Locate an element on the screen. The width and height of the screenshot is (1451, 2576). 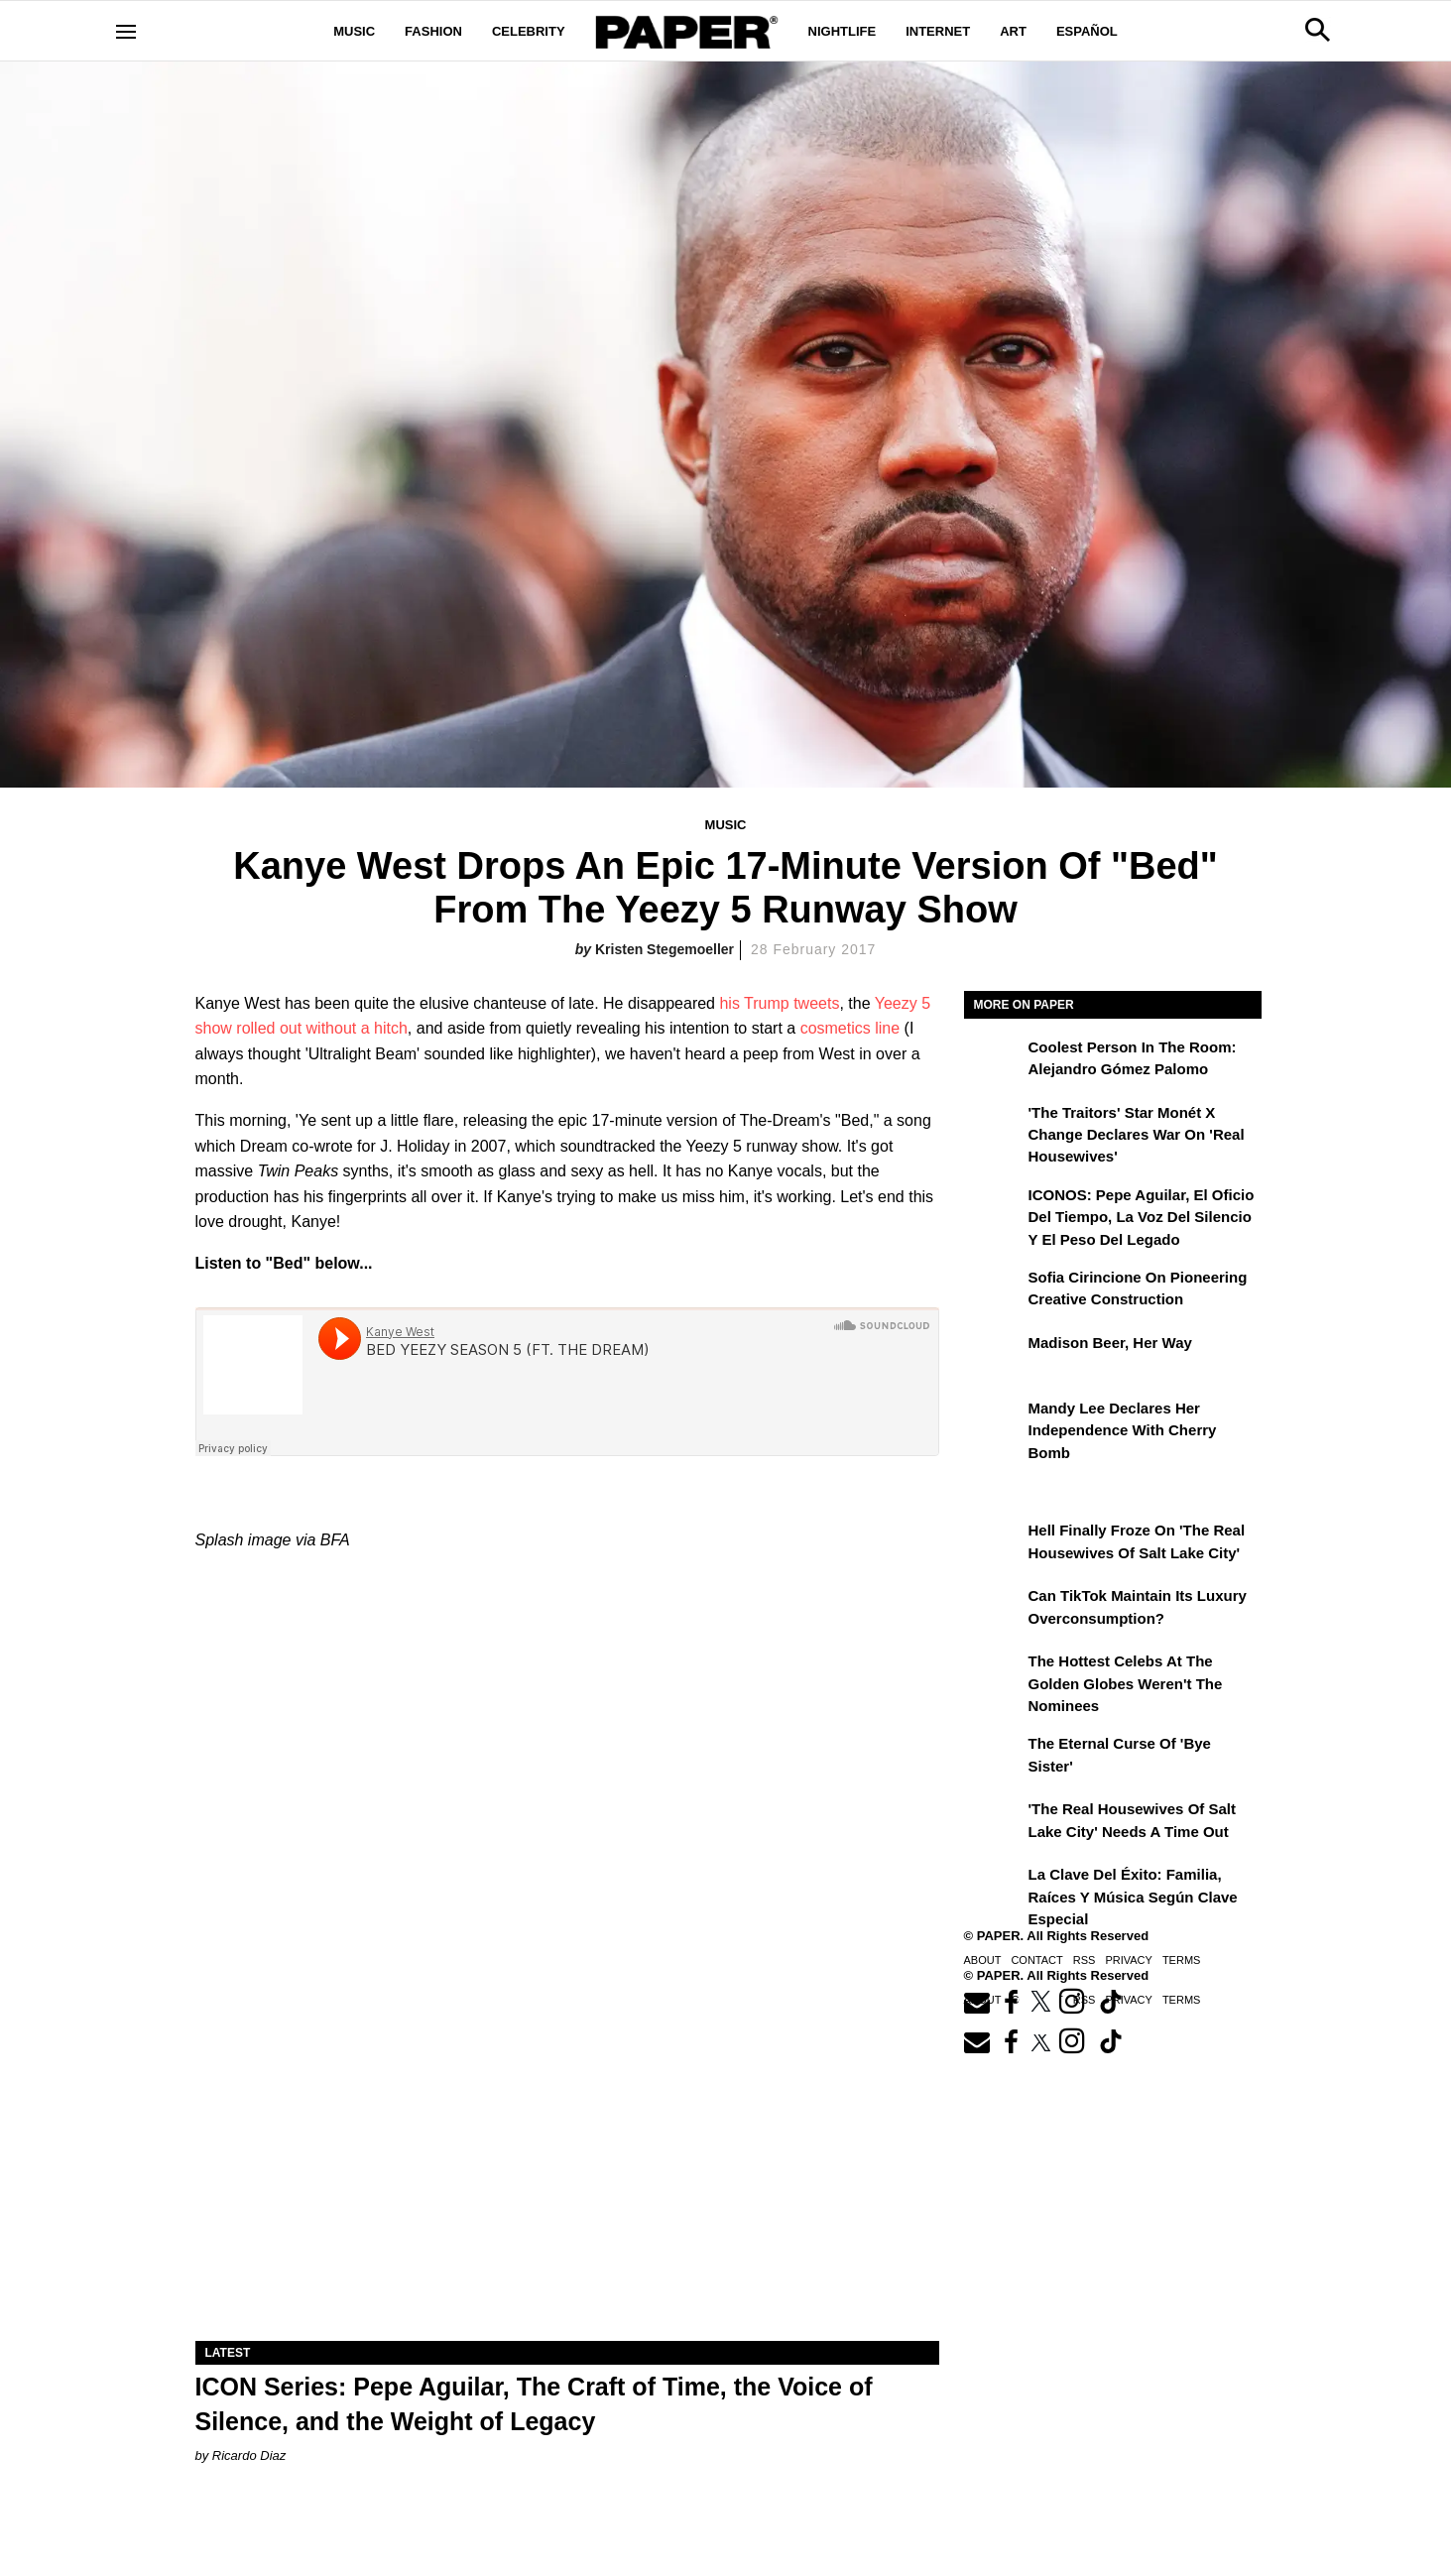
[The Eternal Curse of 'Bye Sister'] is located at coordinates (994, 1757).